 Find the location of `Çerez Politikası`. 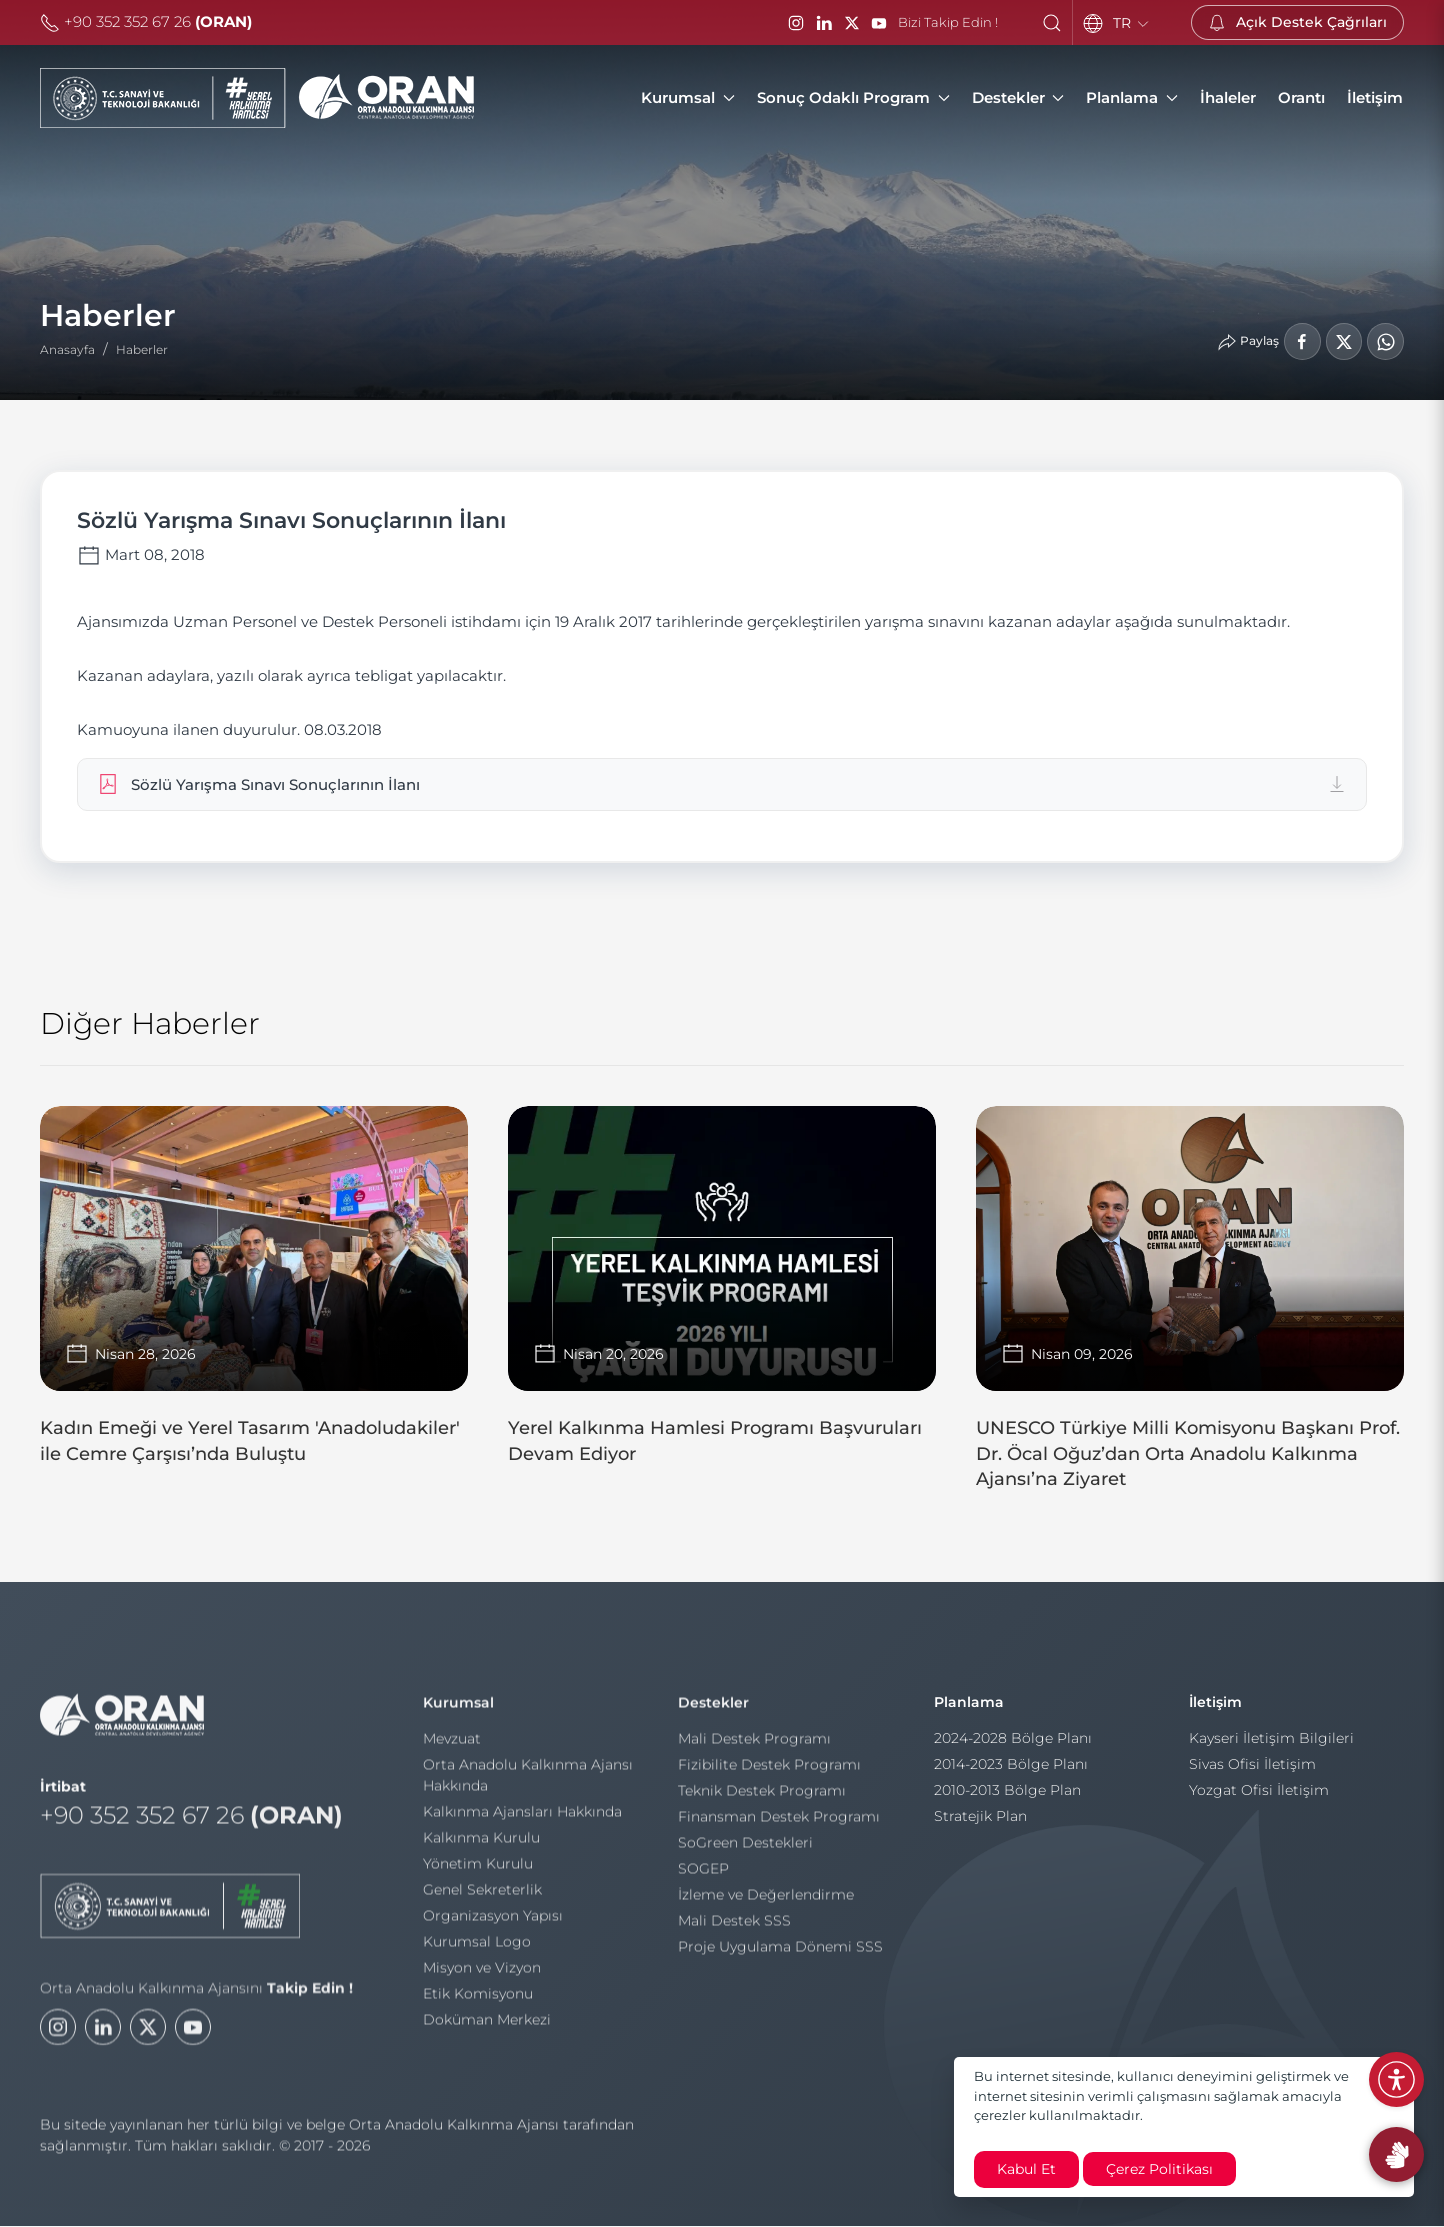

Çerez Politikası is located at coordinates (1159, 2169).